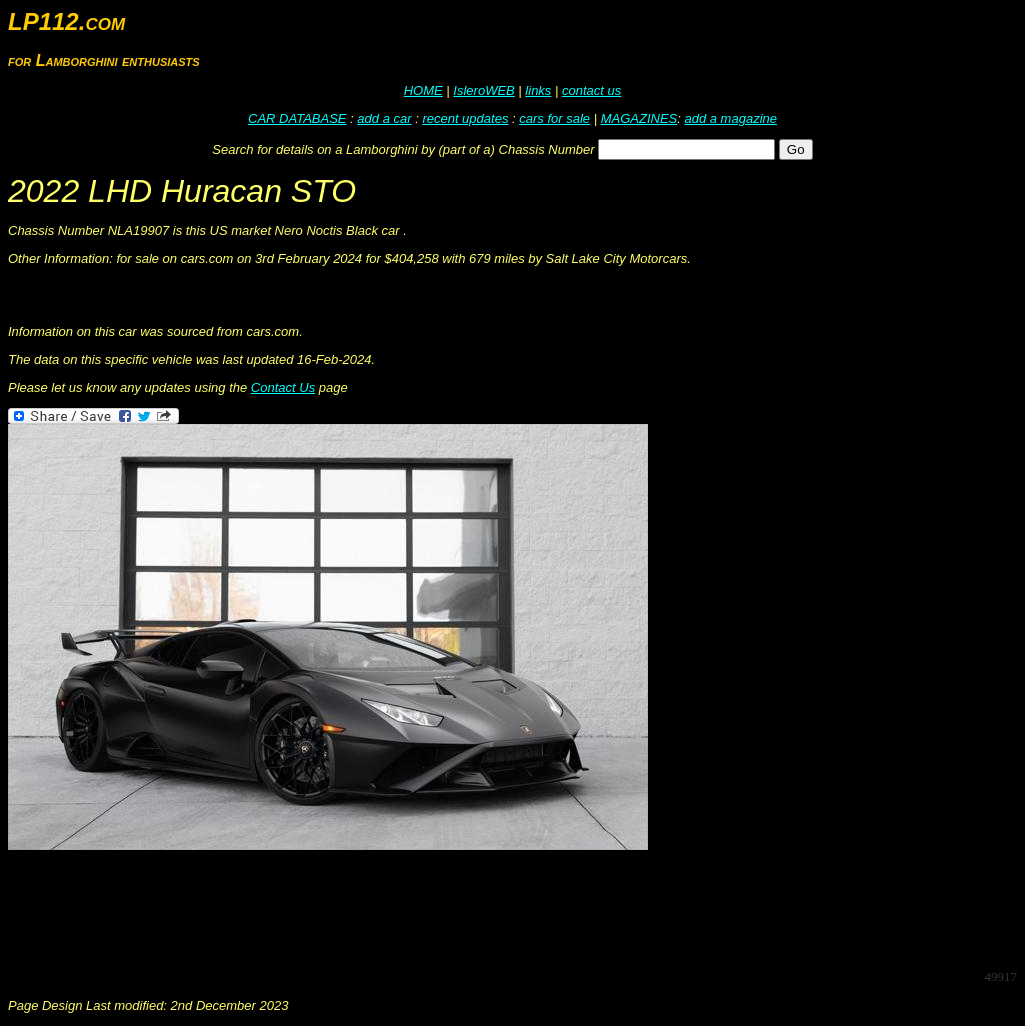 The width and height of the screenshot is (1025, 1026). Describe the element at coordinates (465, 118) in the screenshot. I see `recent updates` at that location.